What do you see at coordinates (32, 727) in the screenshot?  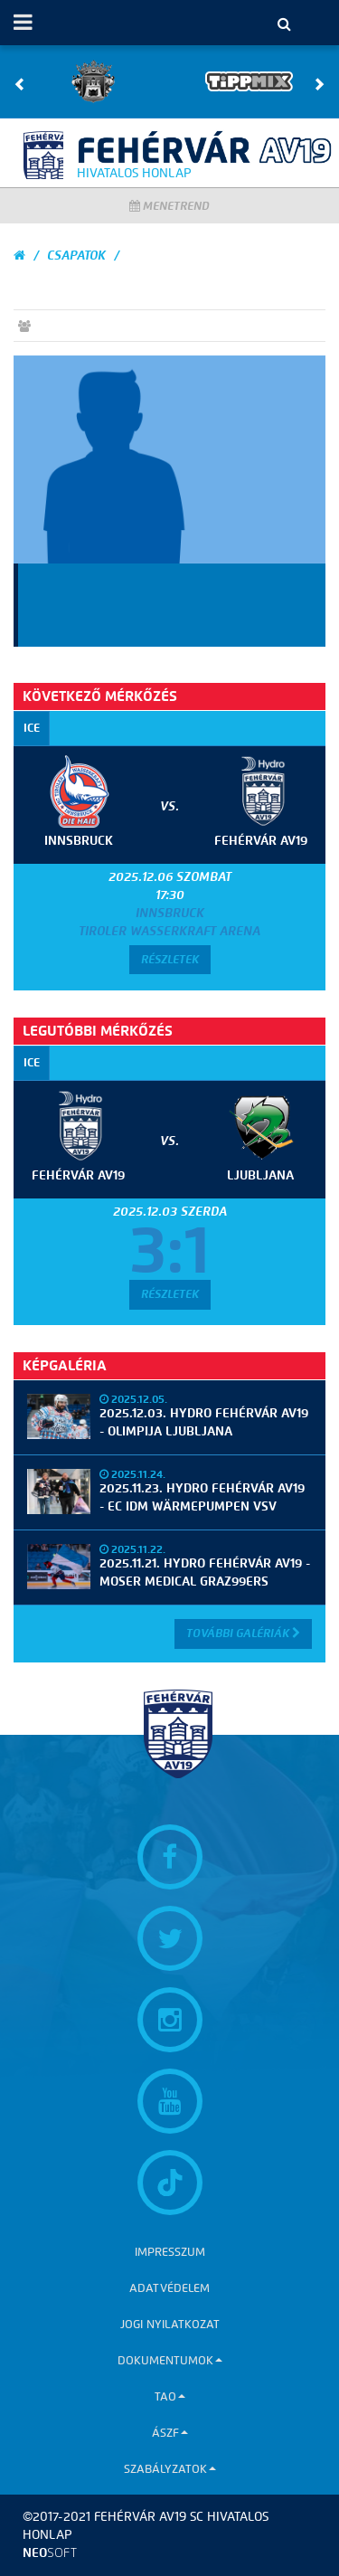 I see `ICE [tab]` at bounding box center [32, 727].